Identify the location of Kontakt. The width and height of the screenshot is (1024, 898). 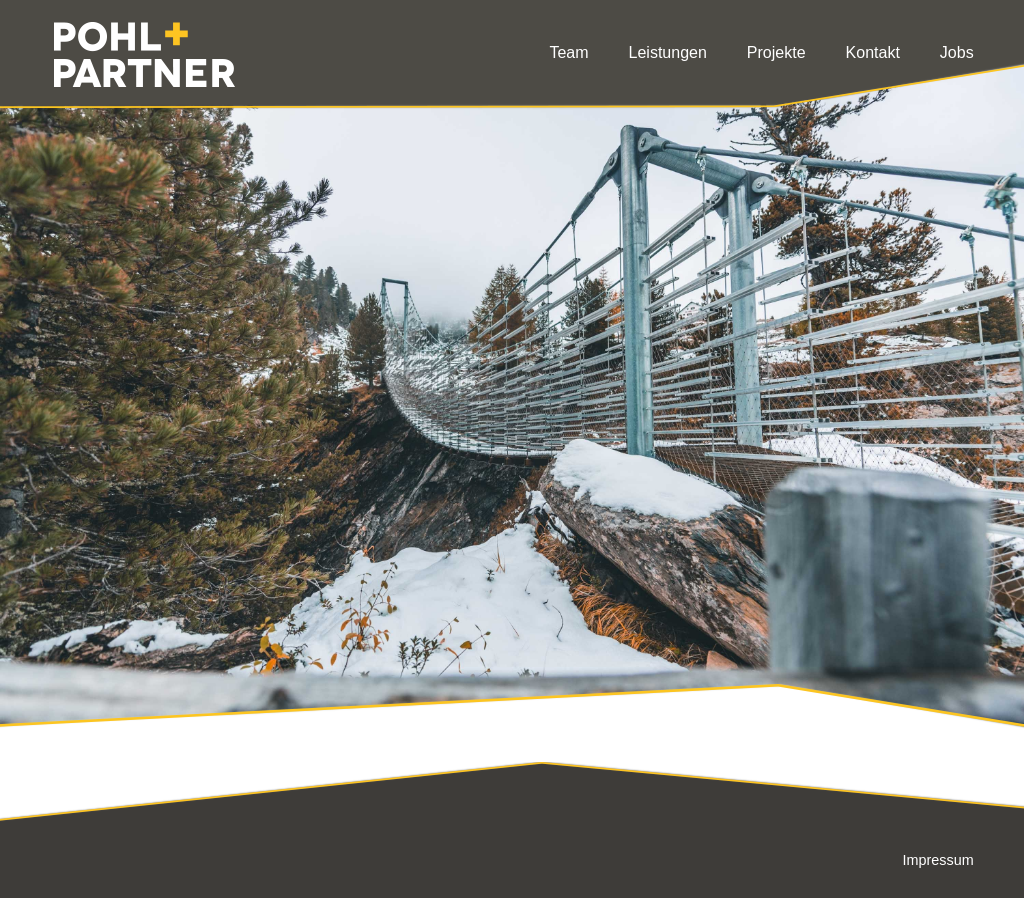
(873, 52).